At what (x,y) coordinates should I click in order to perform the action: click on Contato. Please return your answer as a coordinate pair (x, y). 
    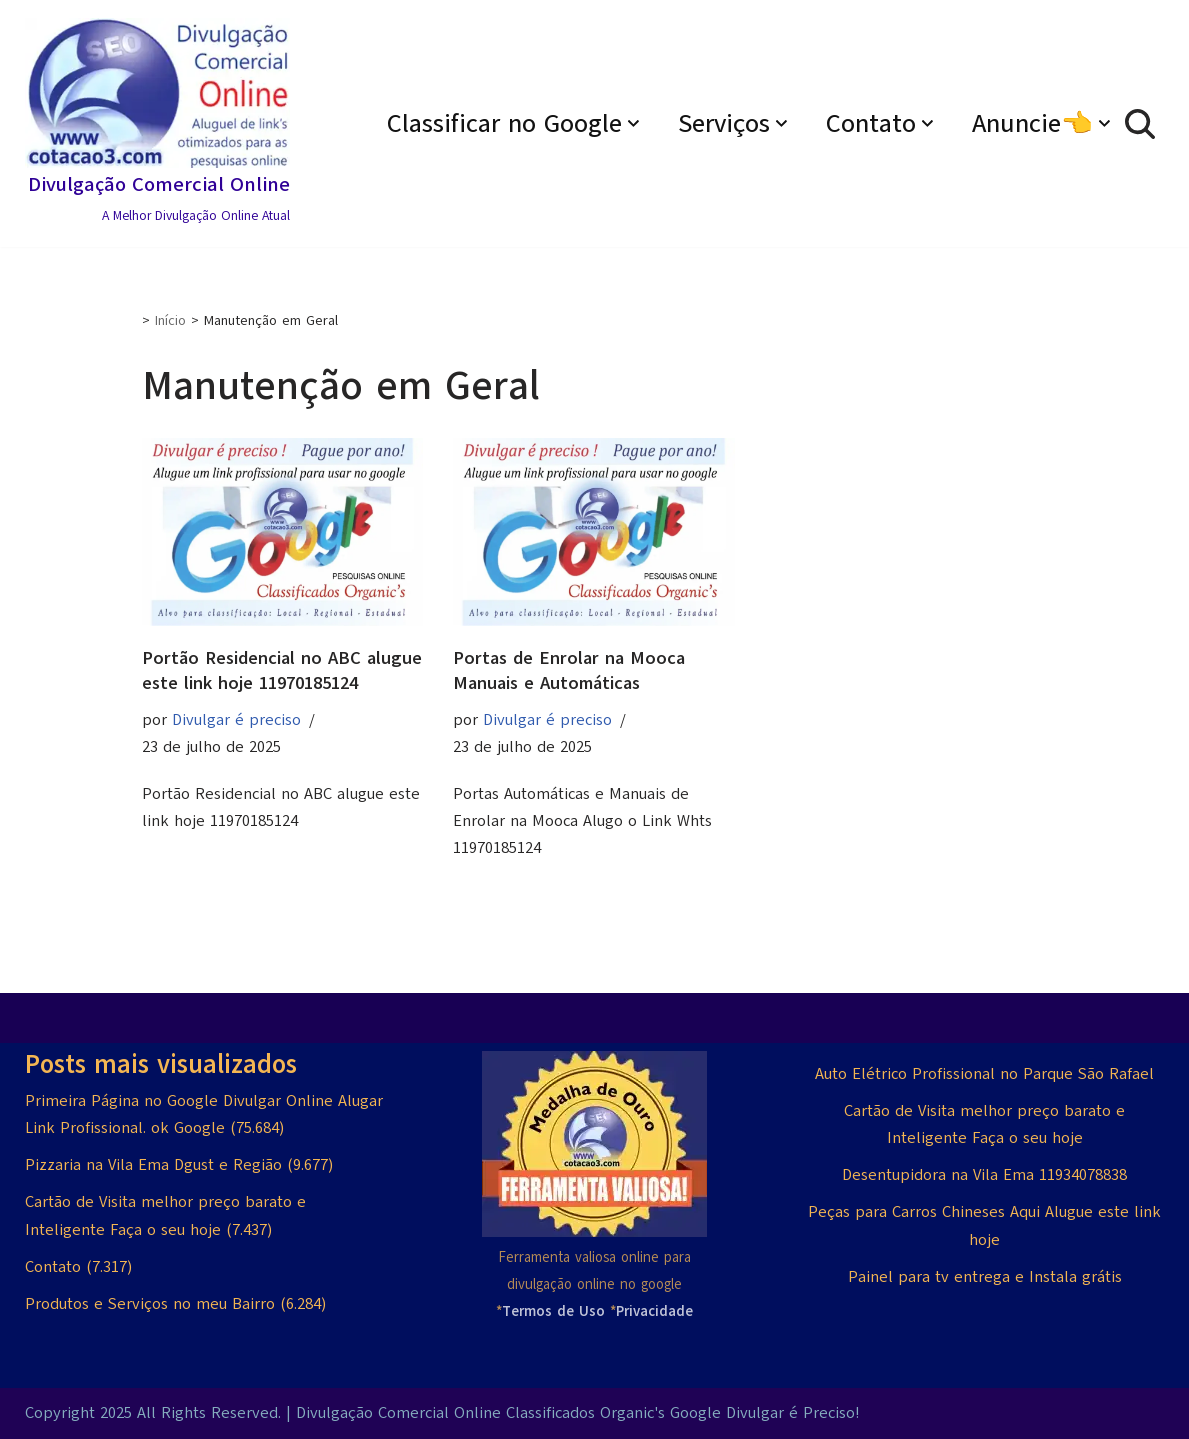
    Looking at the image, I should click on (53, 1267).